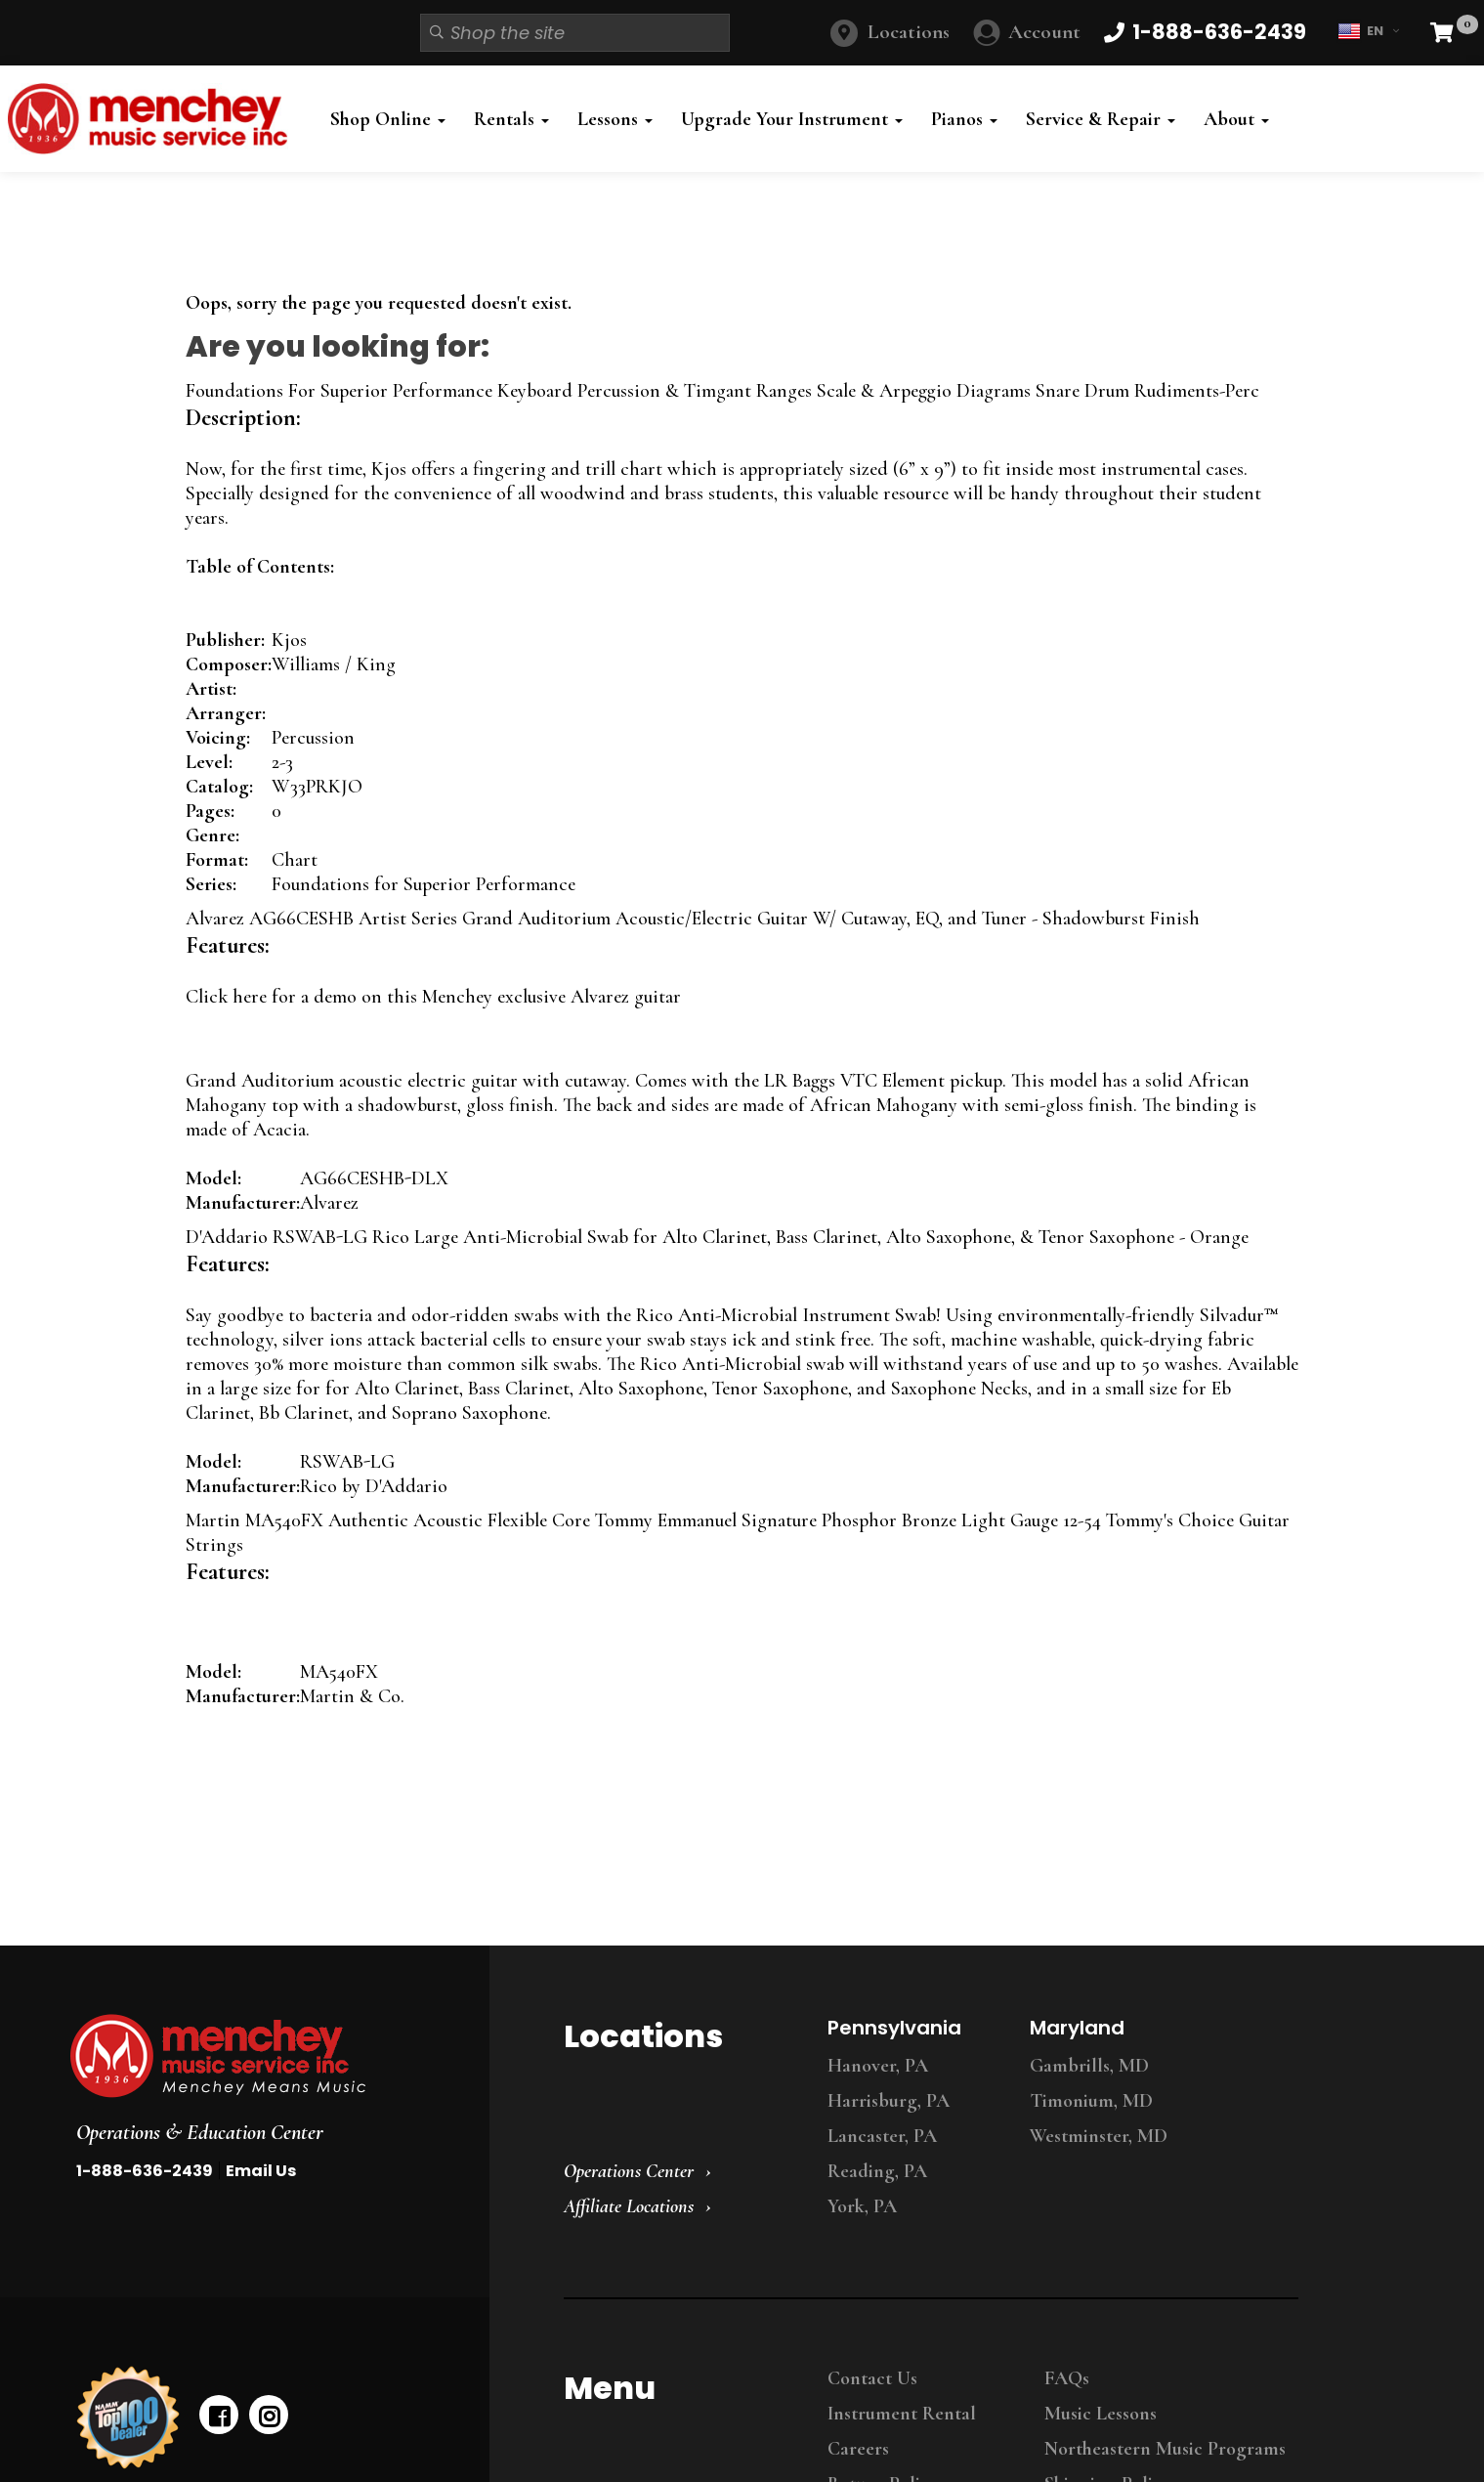 This screenshot has height=2482, width=1484. I want to click on Harrisburg, PA, so click(888, 2101).